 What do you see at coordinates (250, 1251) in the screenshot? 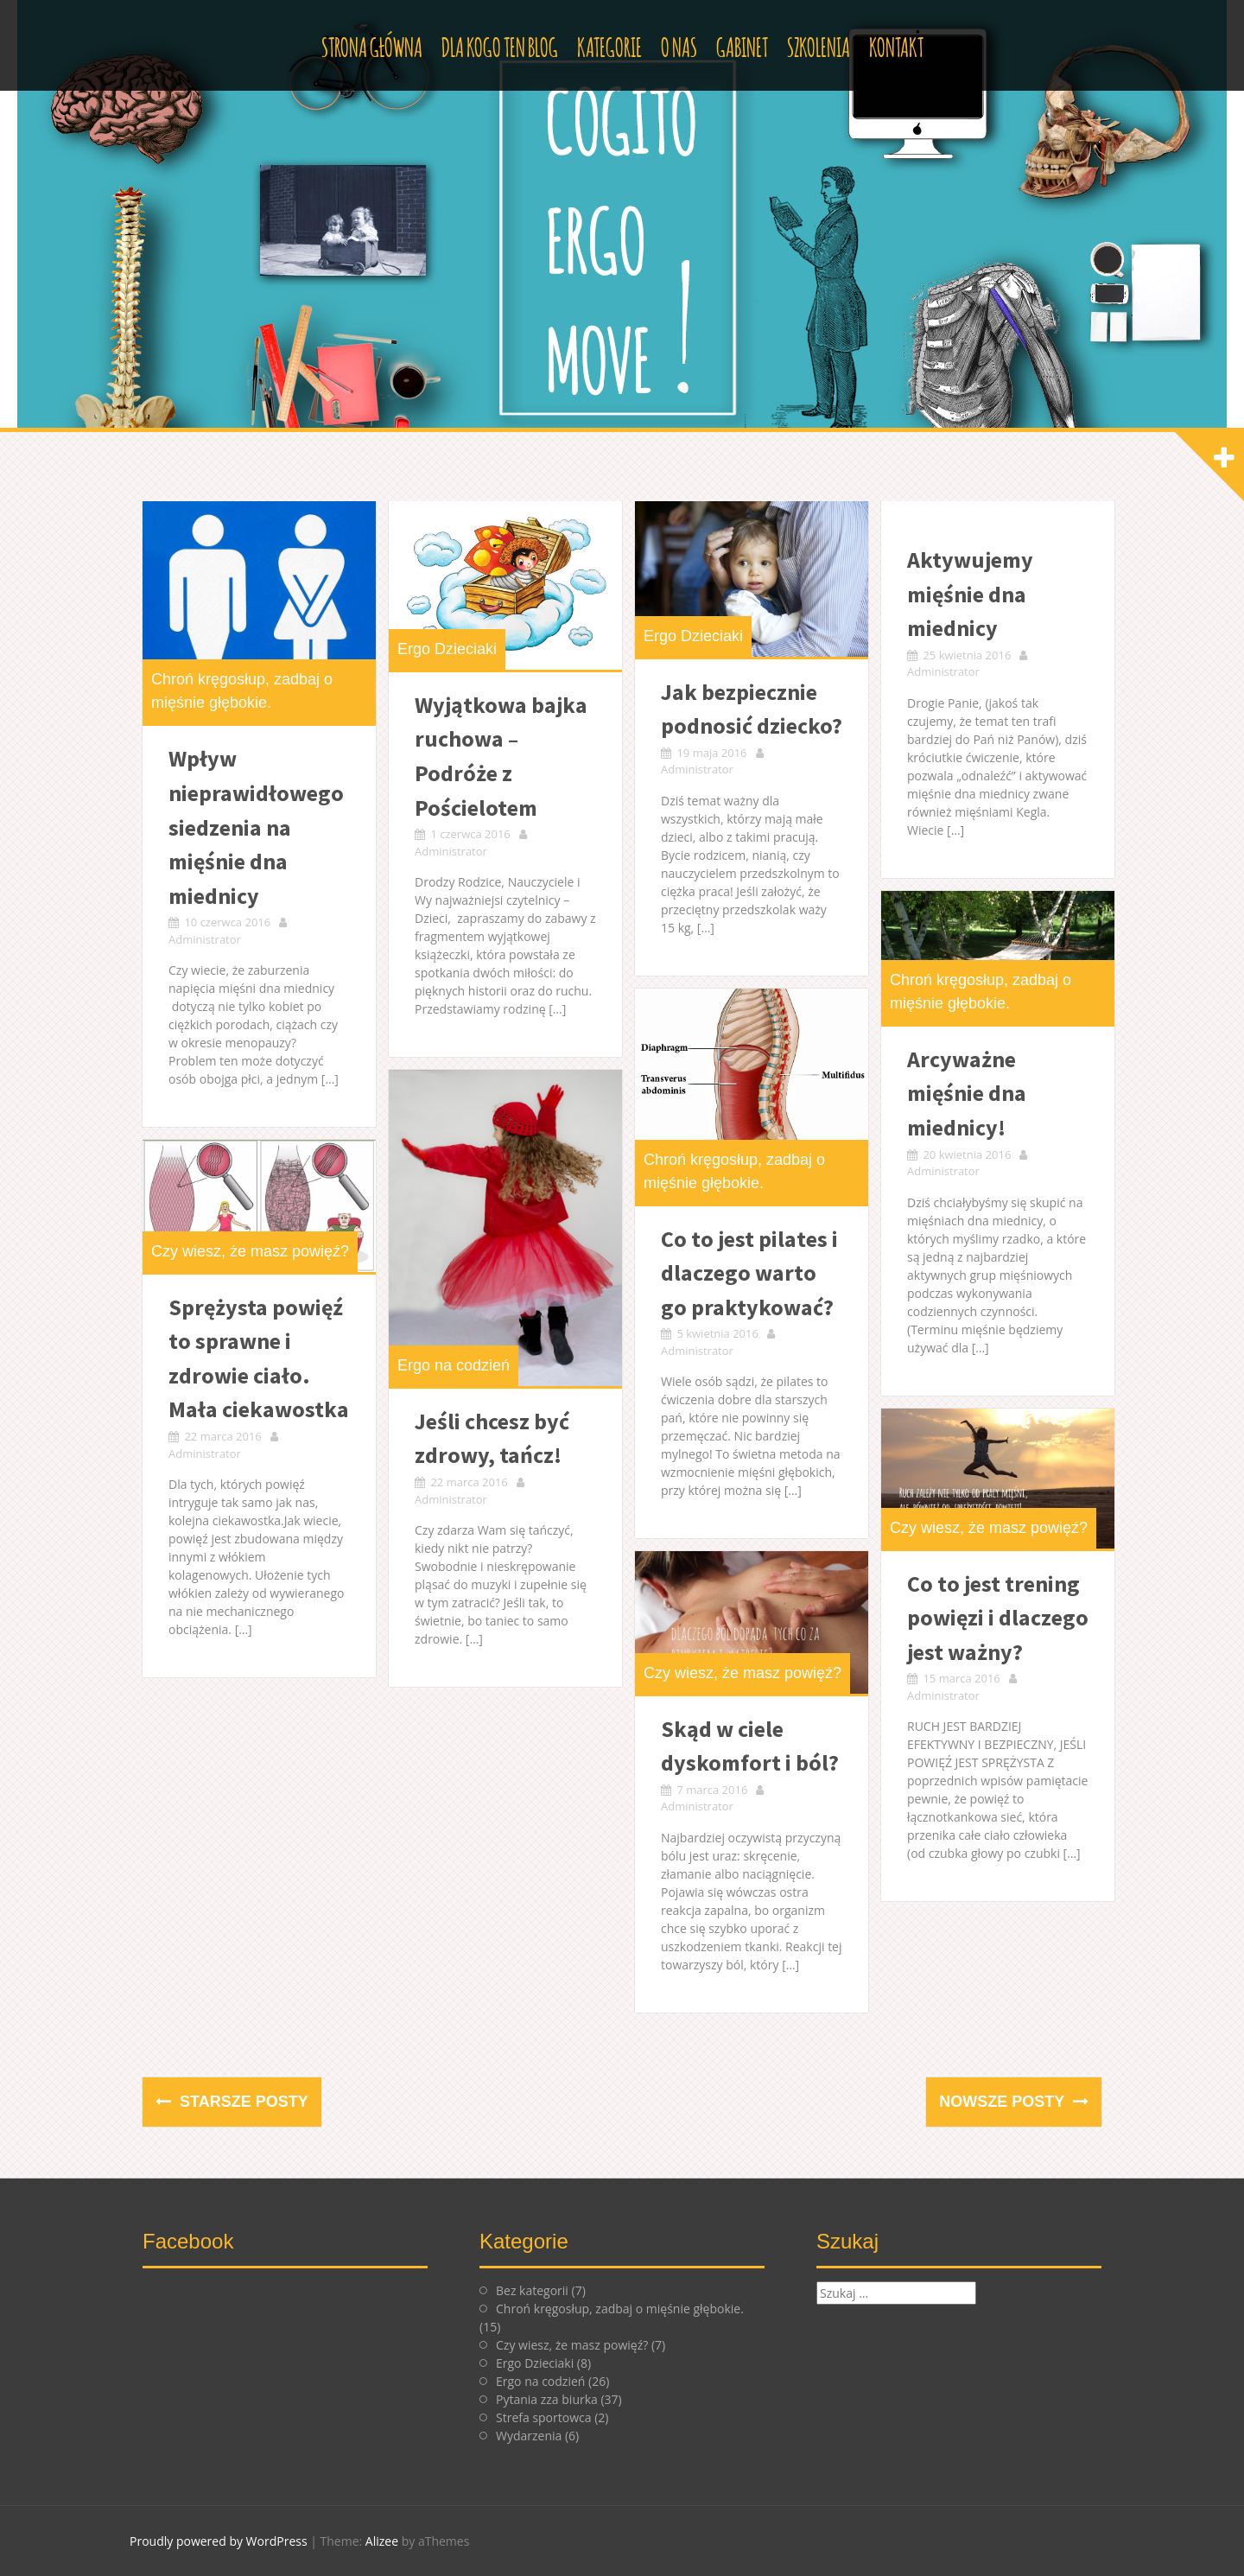
I see `Czy wiesz, że masz powięź?` at bounding box center [250, 1251].